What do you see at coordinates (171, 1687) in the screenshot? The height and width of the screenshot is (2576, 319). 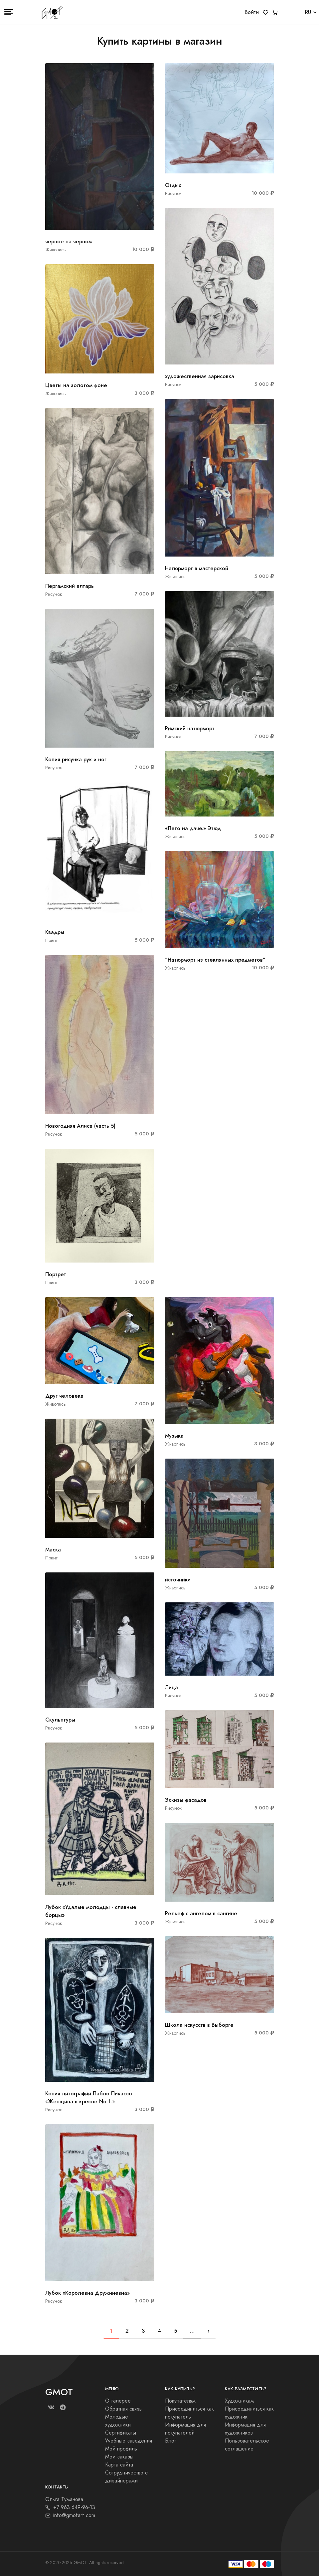 I see `Лица` at bounding box center [171, 1687].